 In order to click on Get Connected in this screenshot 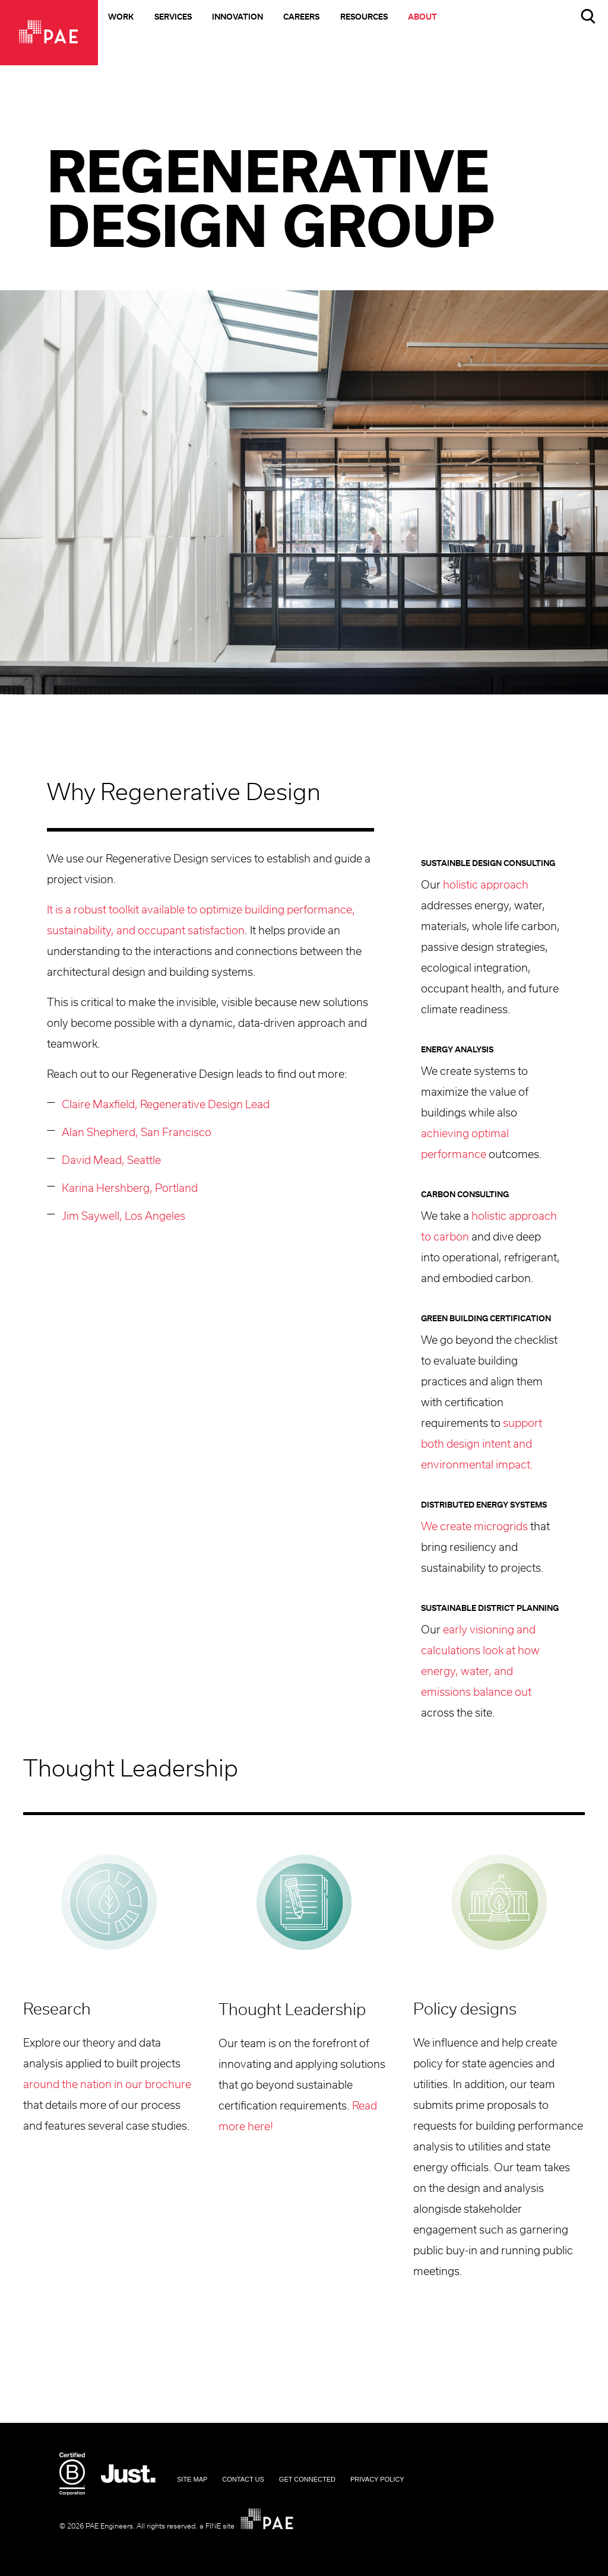, I will do `click(307, 2479)`.